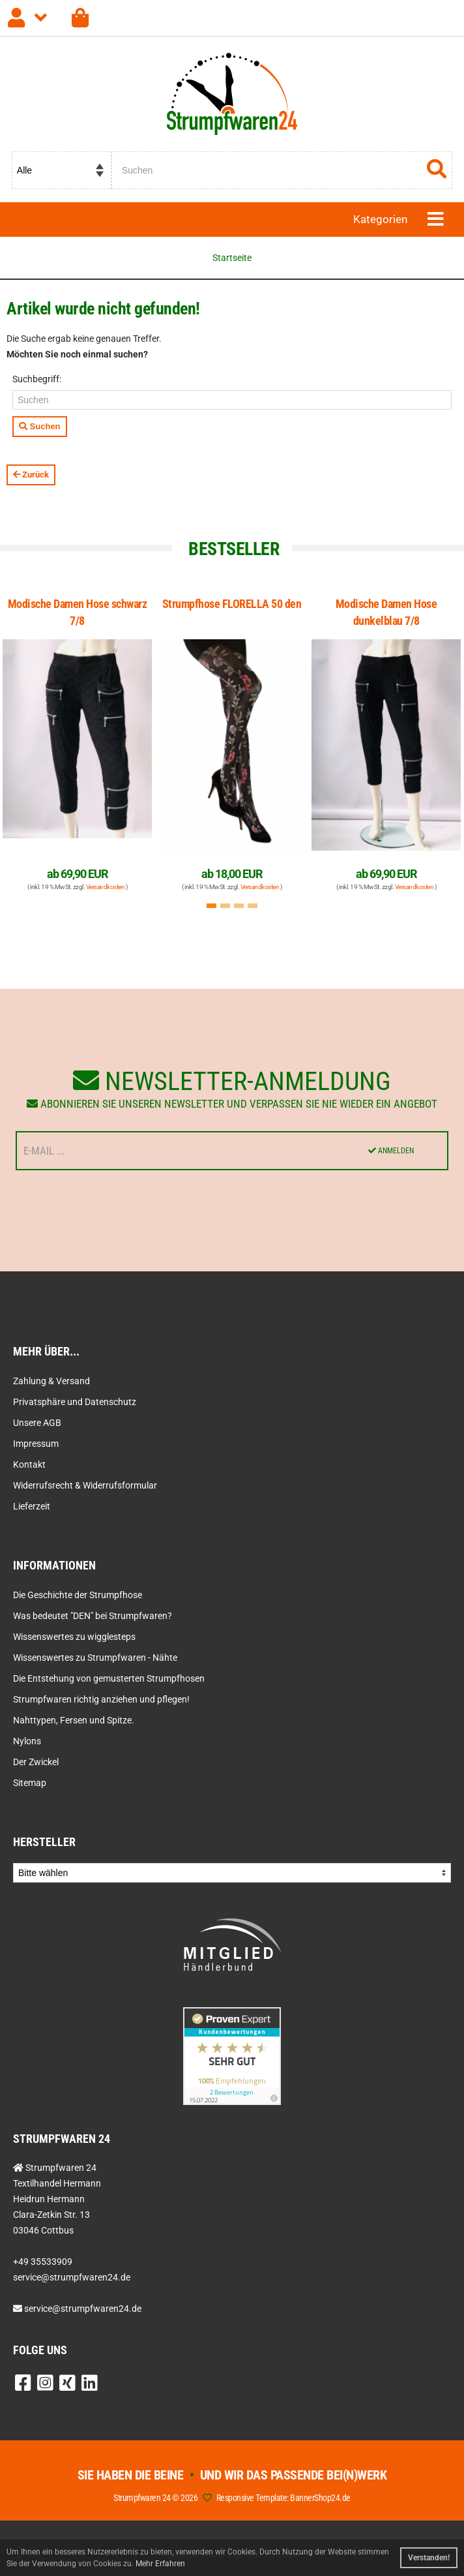 The image size is (464, 2576). I want to click on Wissenswertes zu wigglesteps, so click(74, 1636).